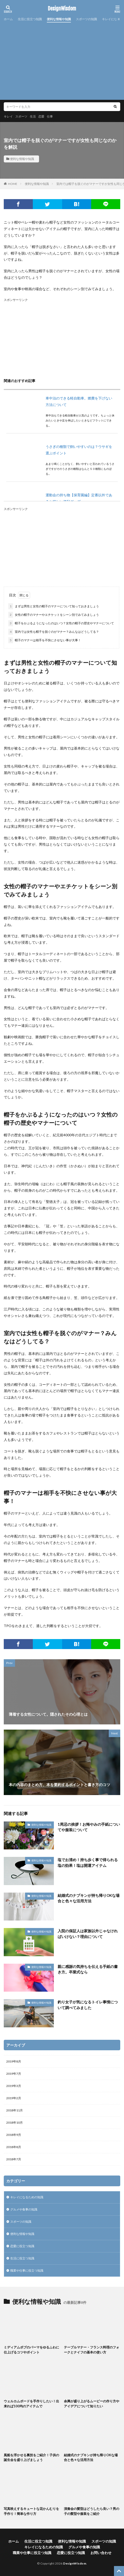 This screenshot has height=2576, width=124. Describe the element at coordinates (62, 8) in the screenshot. I see `DesignWisdom` at that location.